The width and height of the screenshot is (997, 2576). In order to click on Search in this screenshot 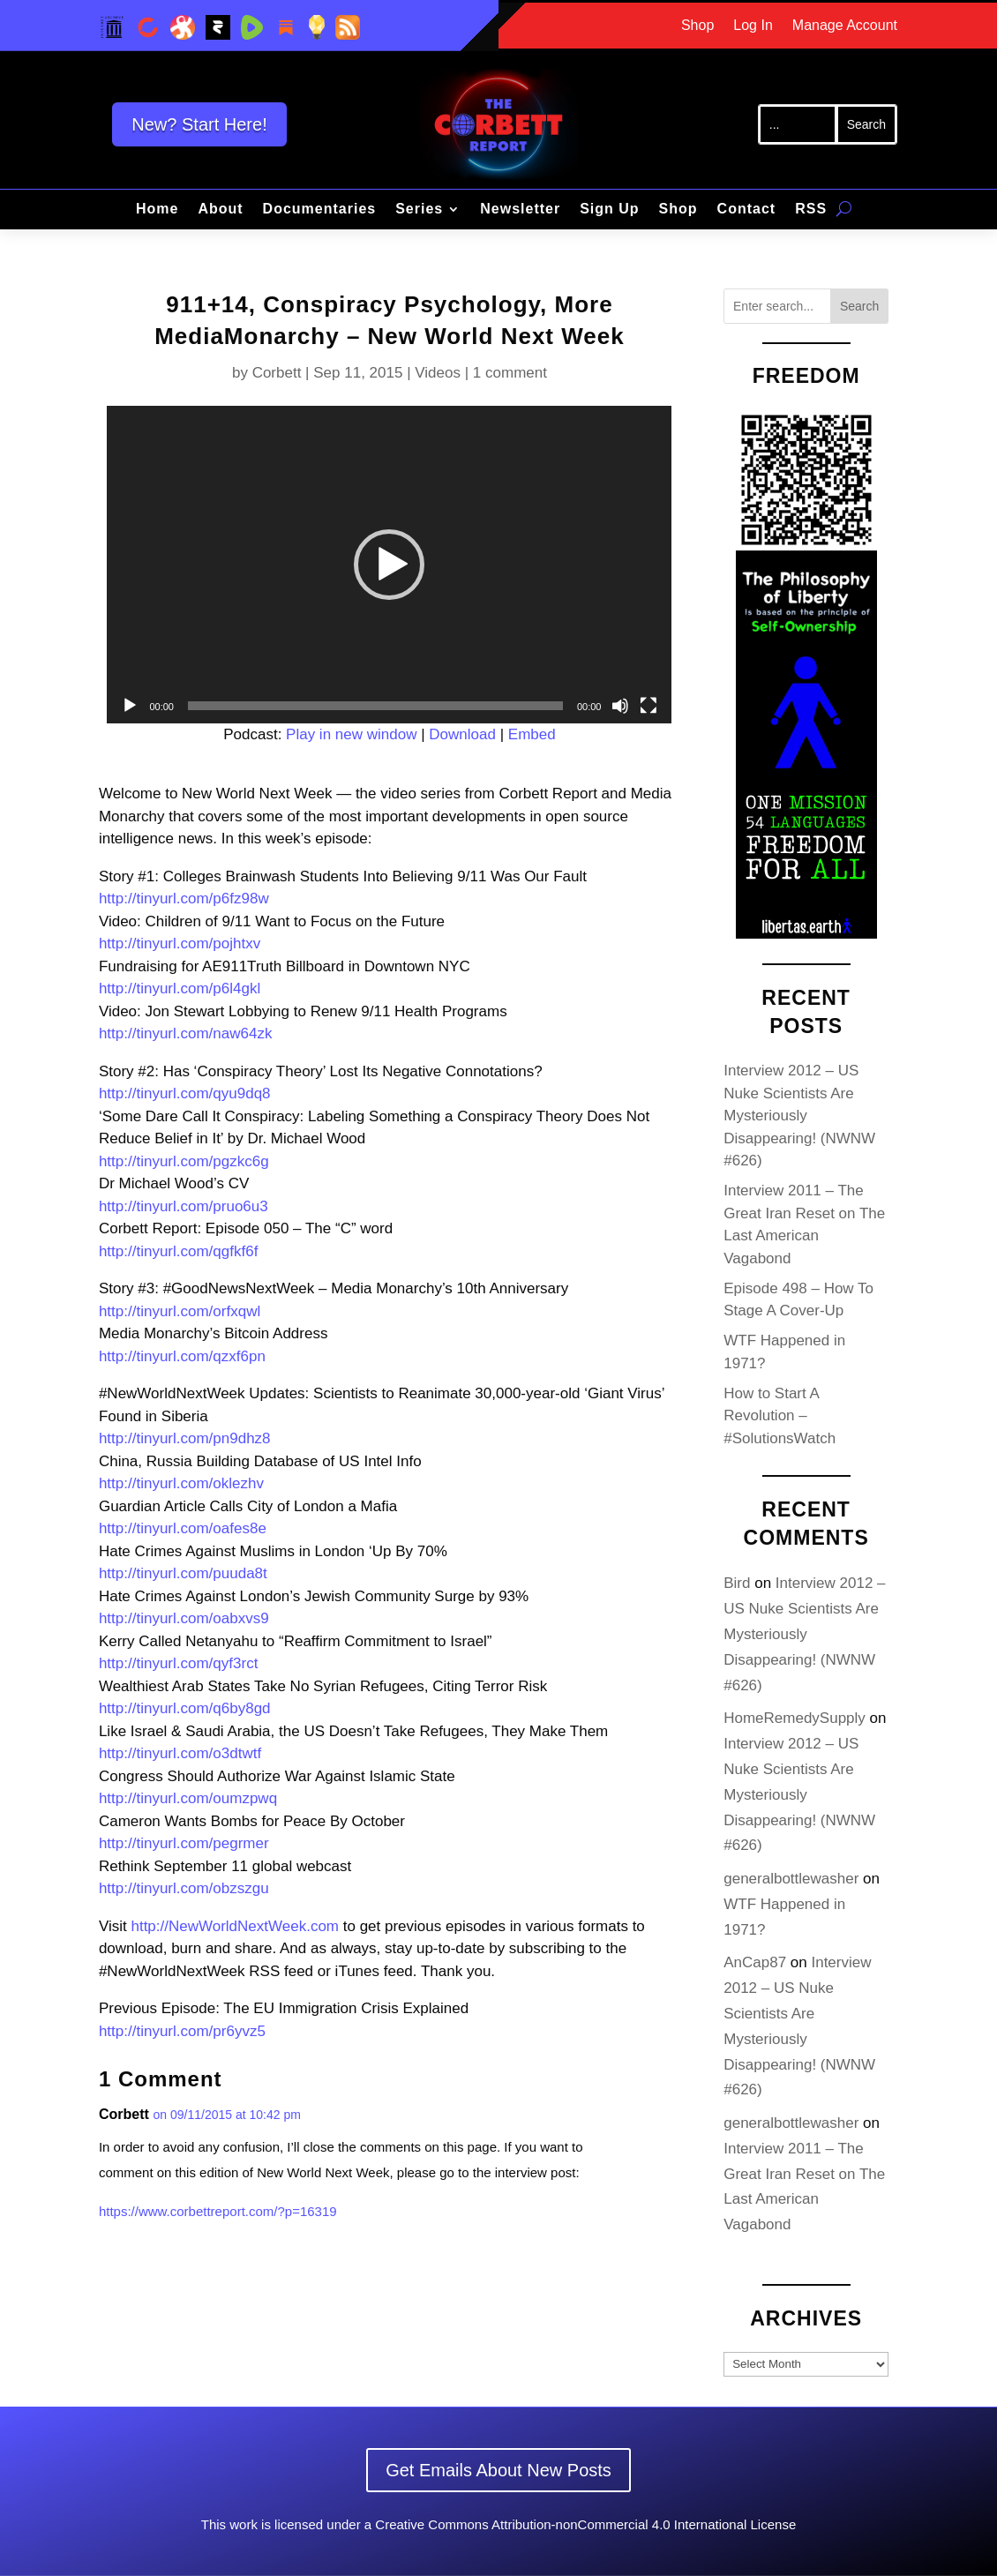, I will do `click(859, 306)`.